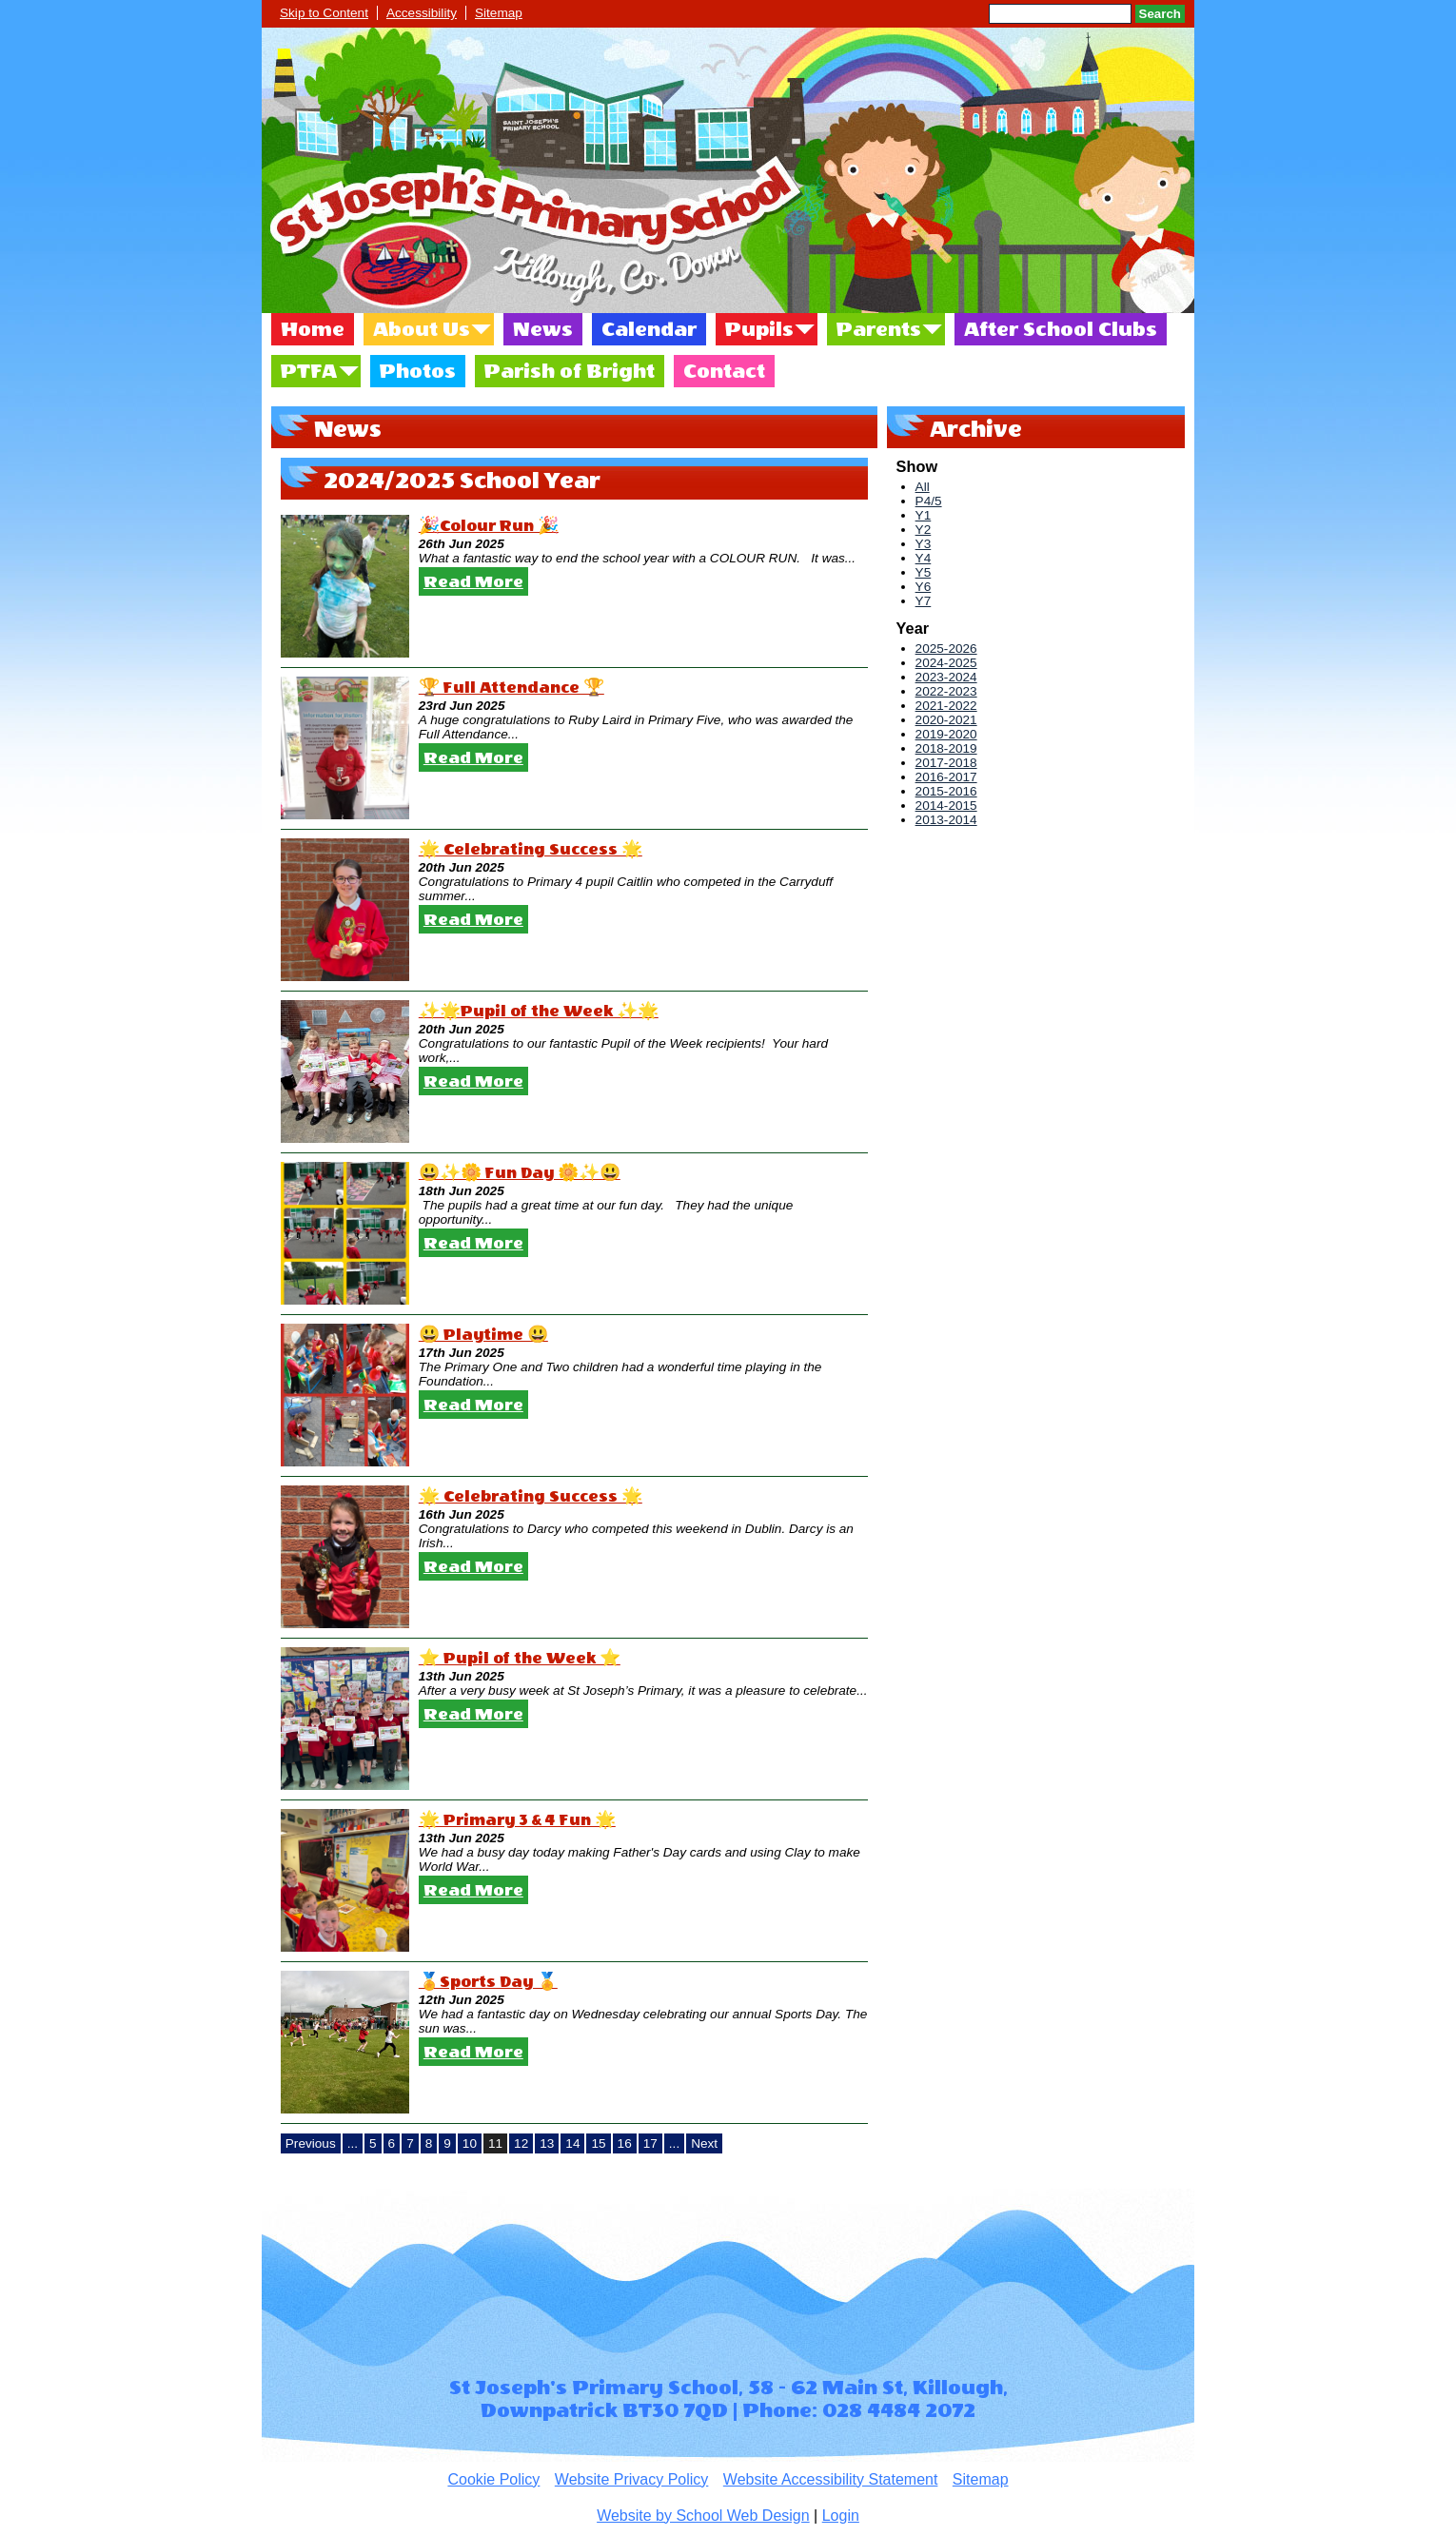  What do you see at coordinates (923, 544) in the screenshot?
I see `Y3` at bounding box center [923, 544].